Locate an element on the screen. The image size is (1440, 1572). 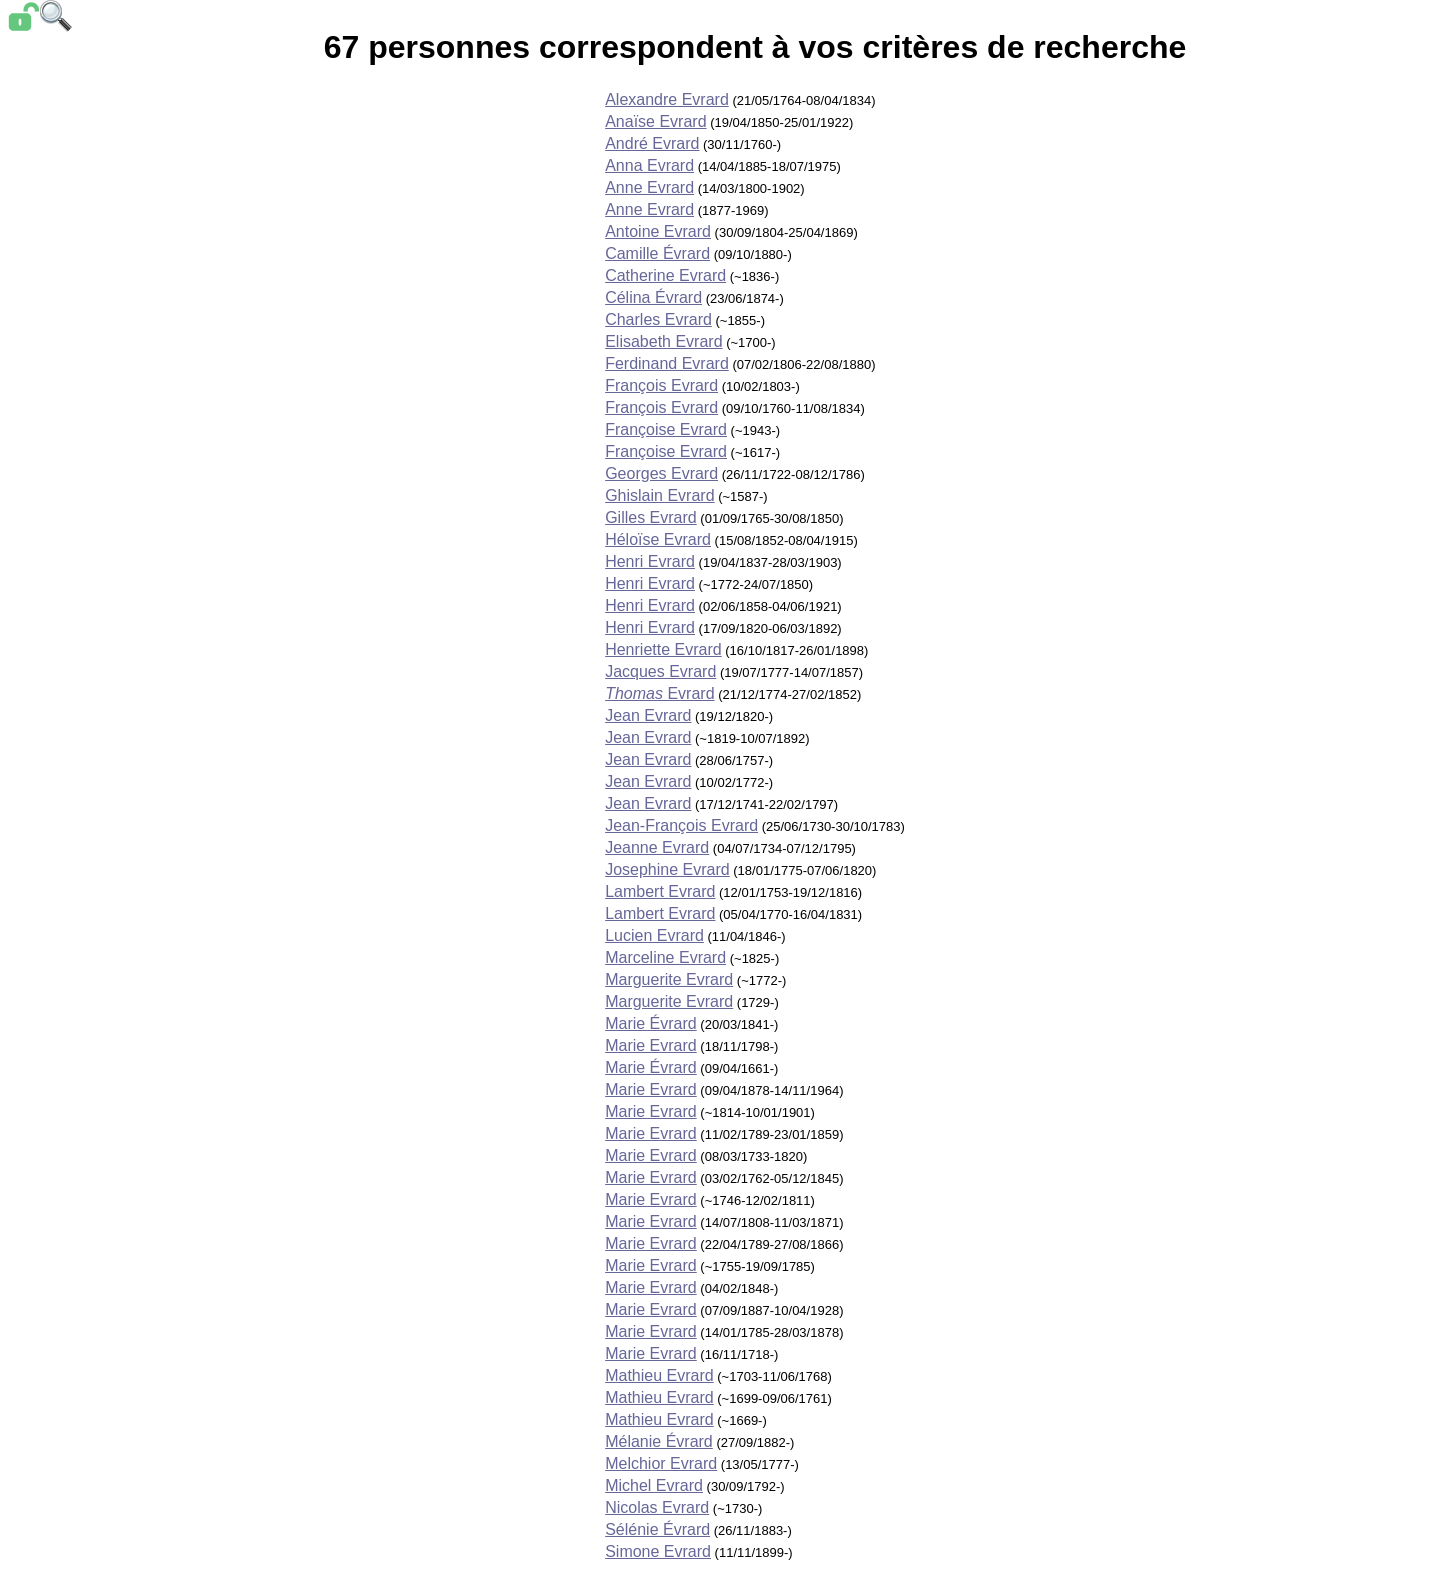
Elisabeth Evrard is located at coordinates (663, 341).